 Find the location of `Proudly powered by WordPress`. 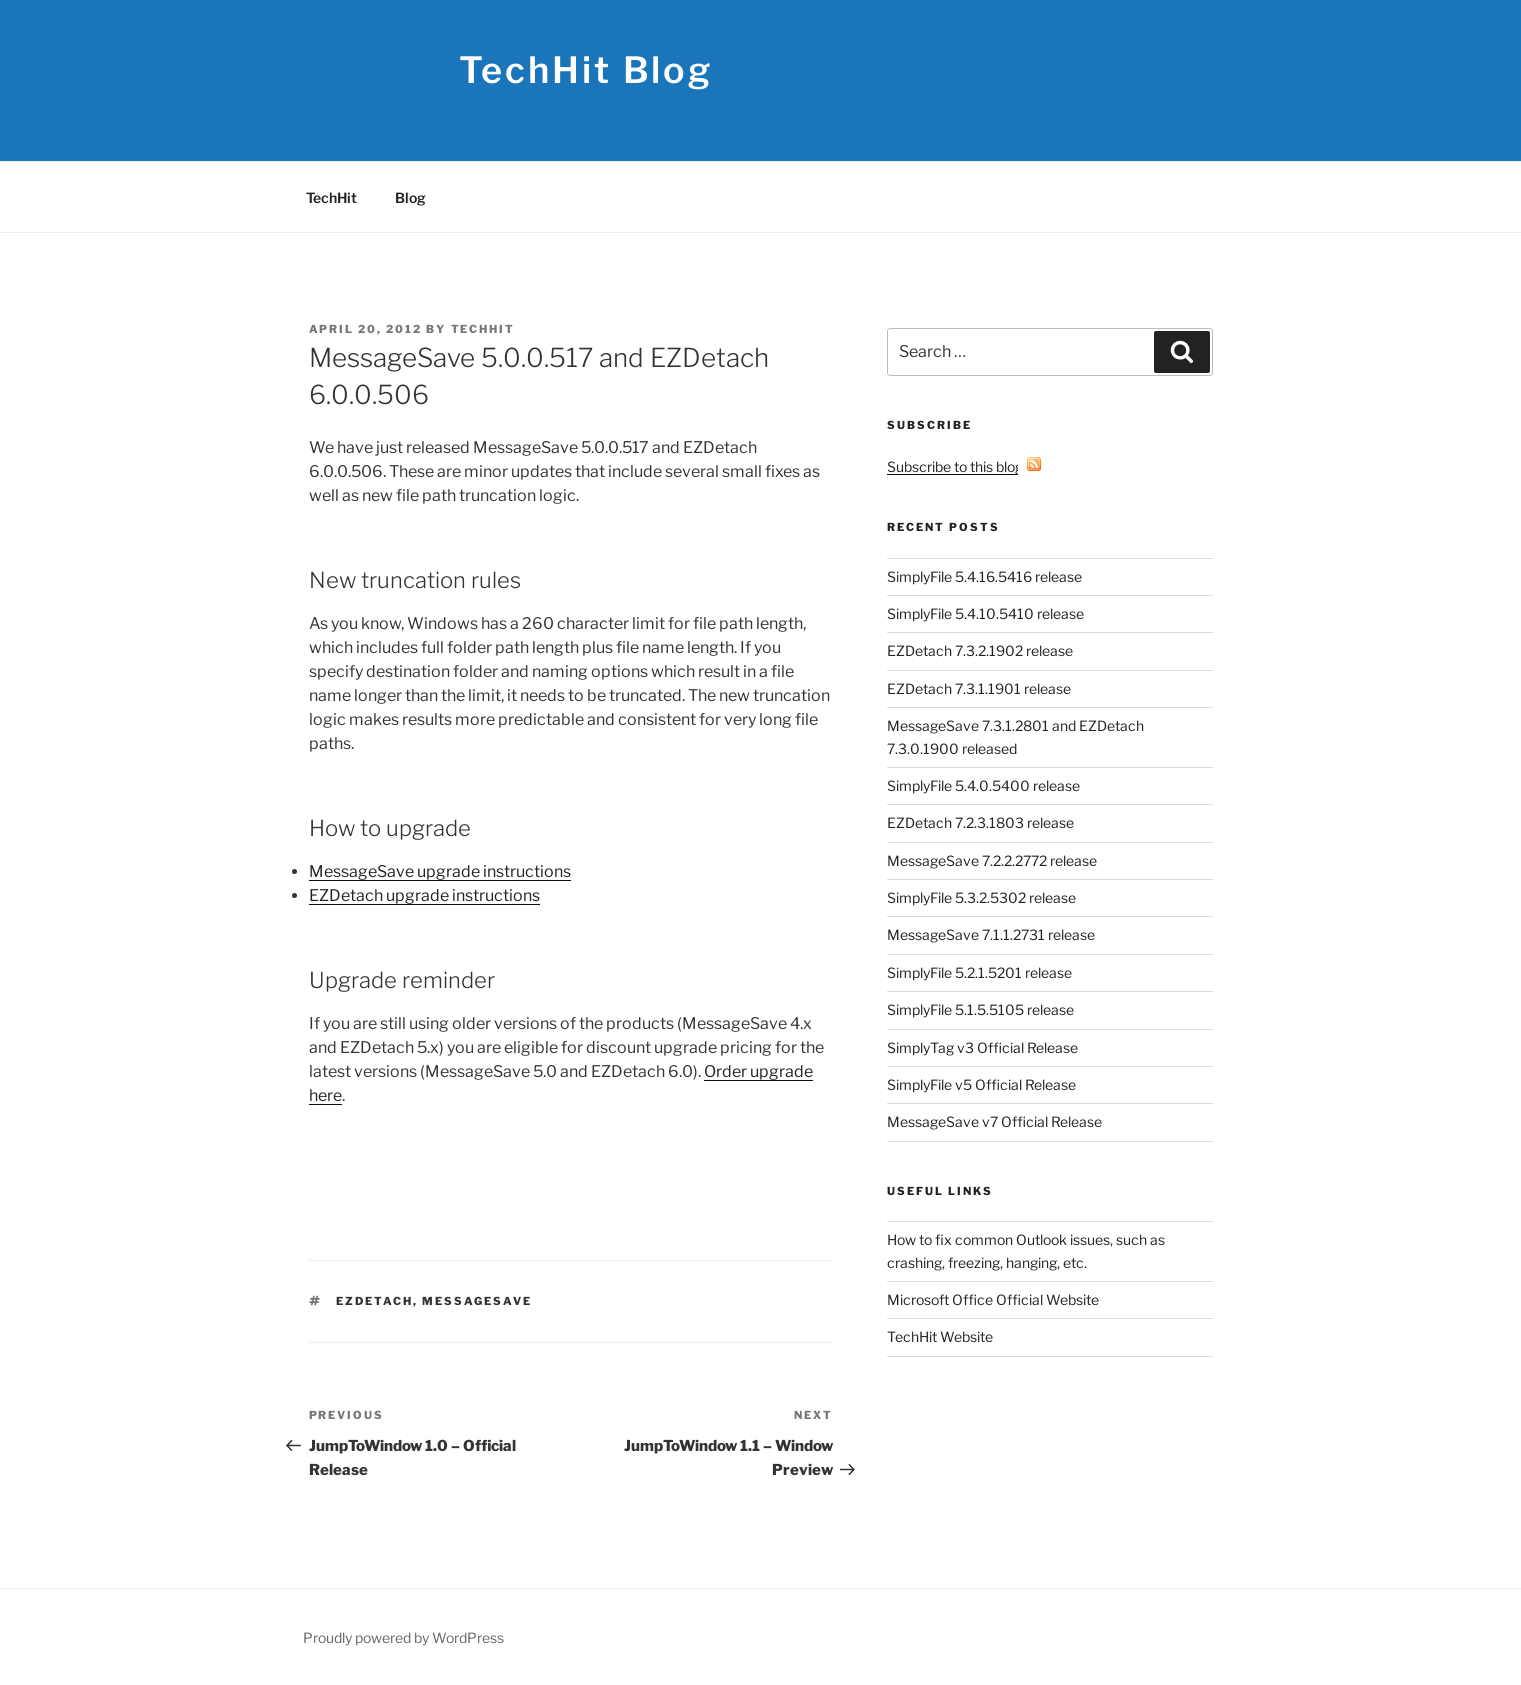

Proudly powered by WordPress is located at coordinates (403, 1637).